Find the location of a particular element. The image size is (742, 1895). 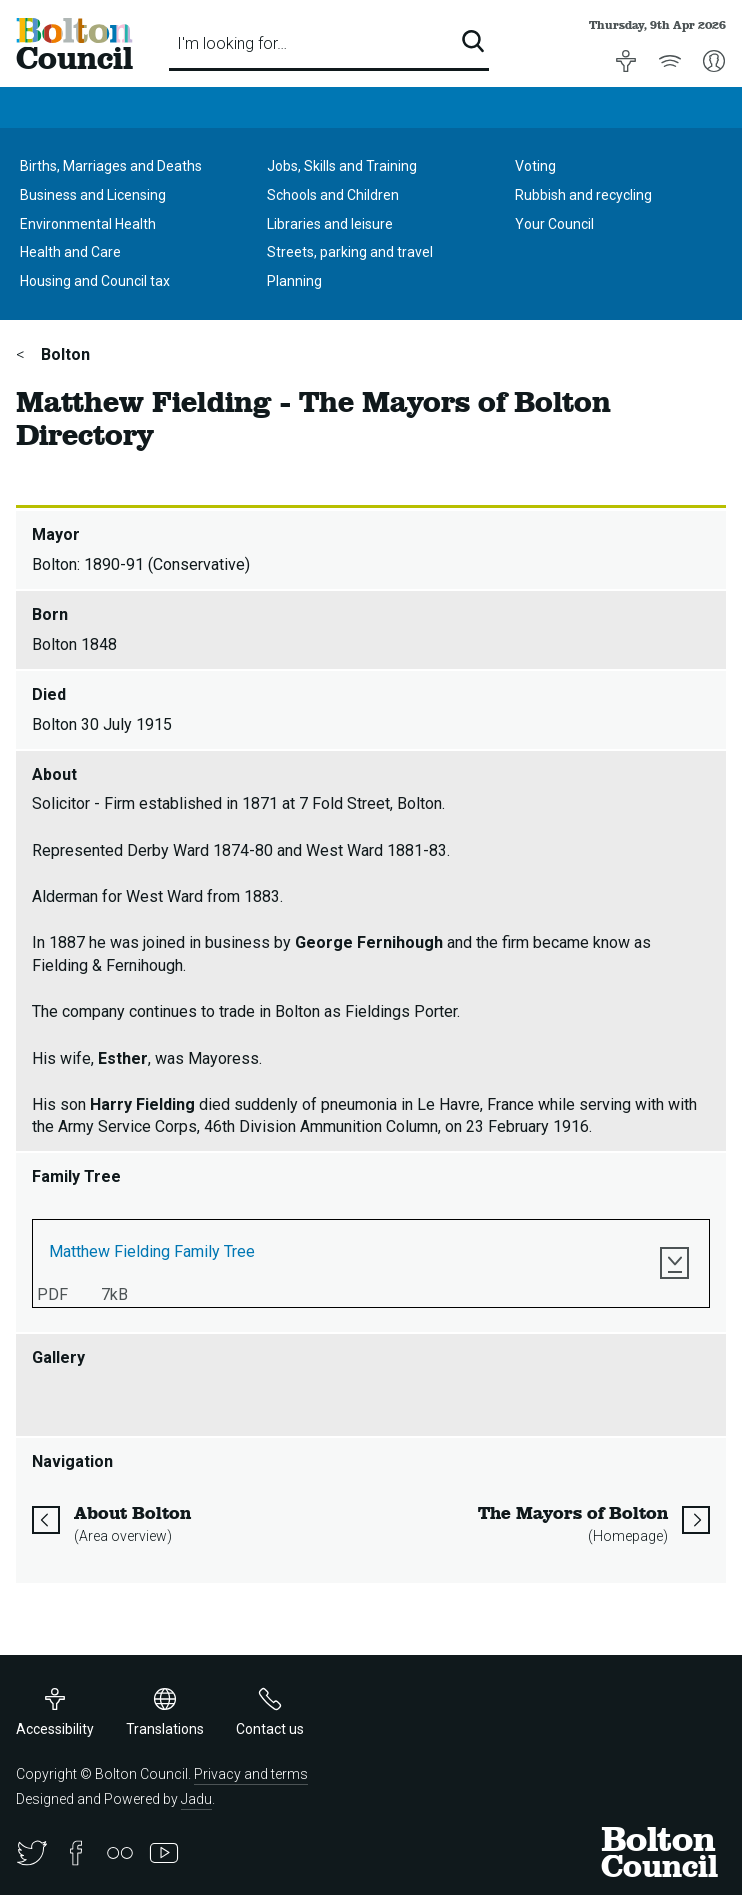

Your Council is located at coordinates (554, 224).